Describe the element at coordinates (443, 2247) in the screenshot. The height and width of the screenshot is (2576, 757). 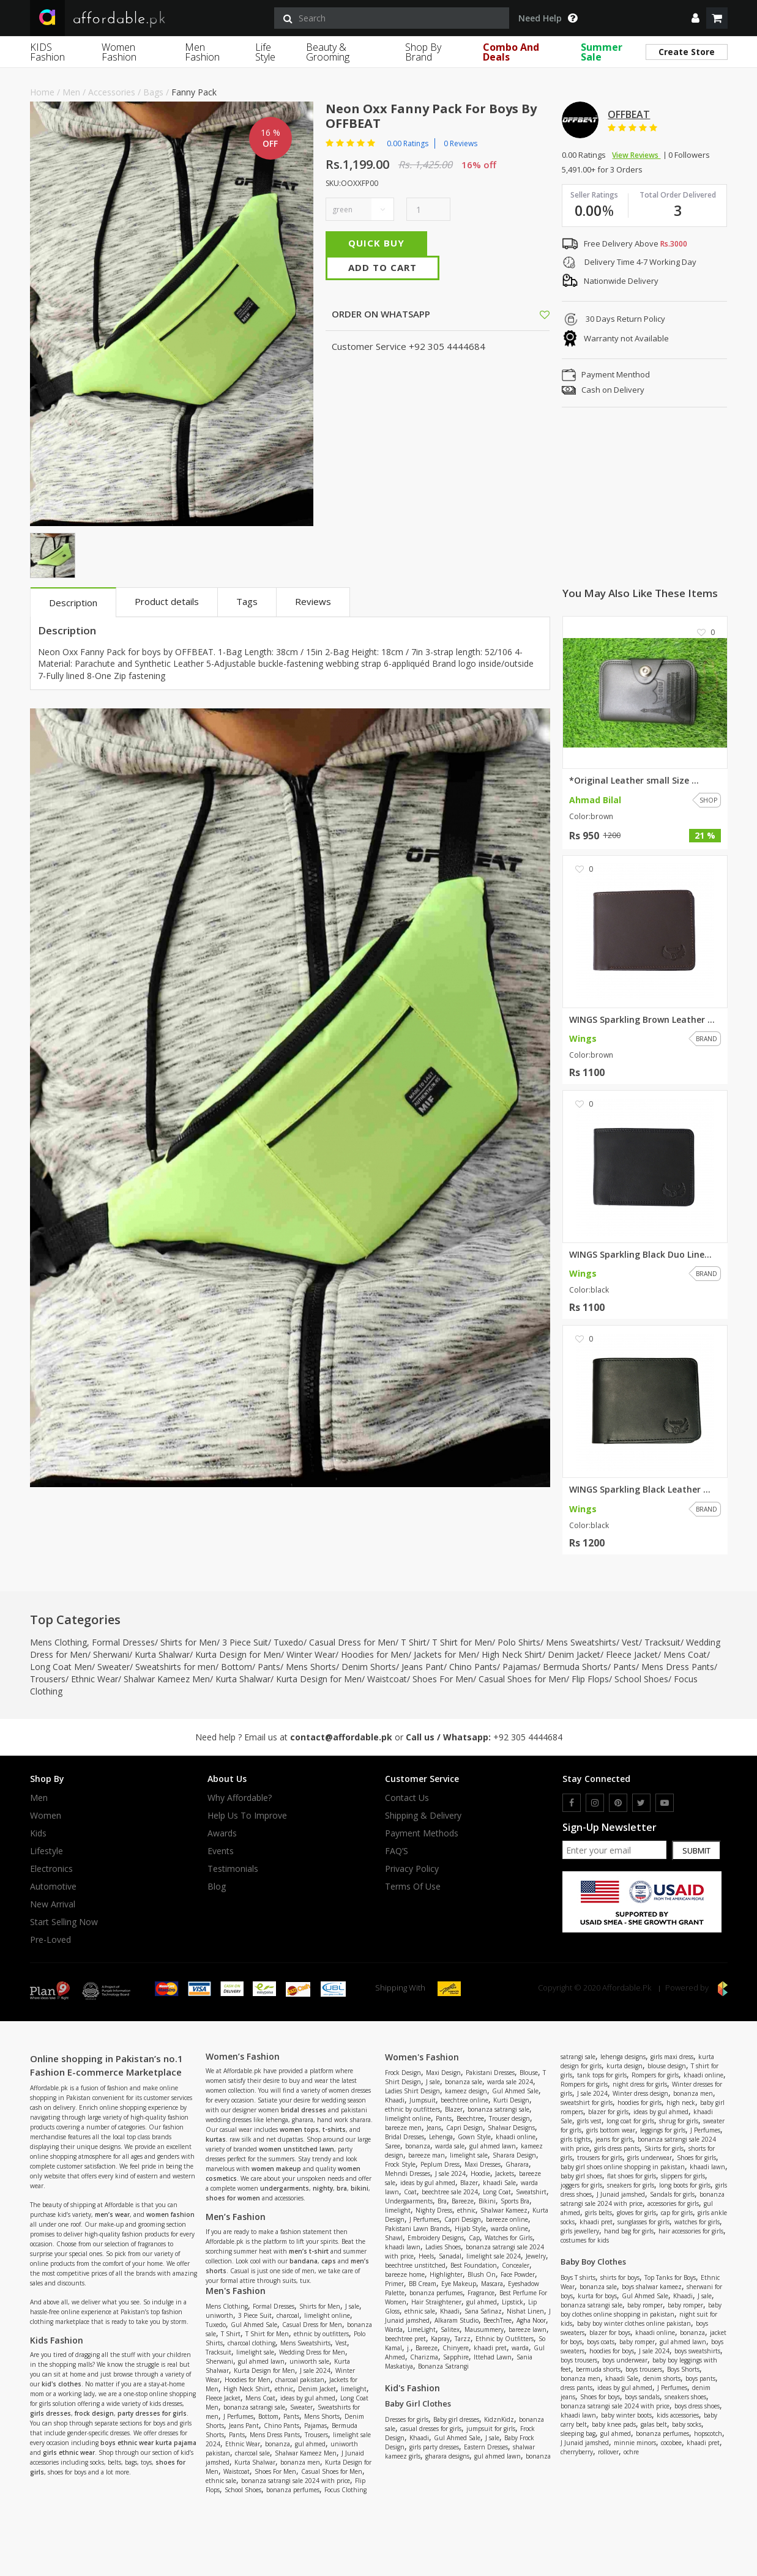
I see `Ladies Shoes` at that location.